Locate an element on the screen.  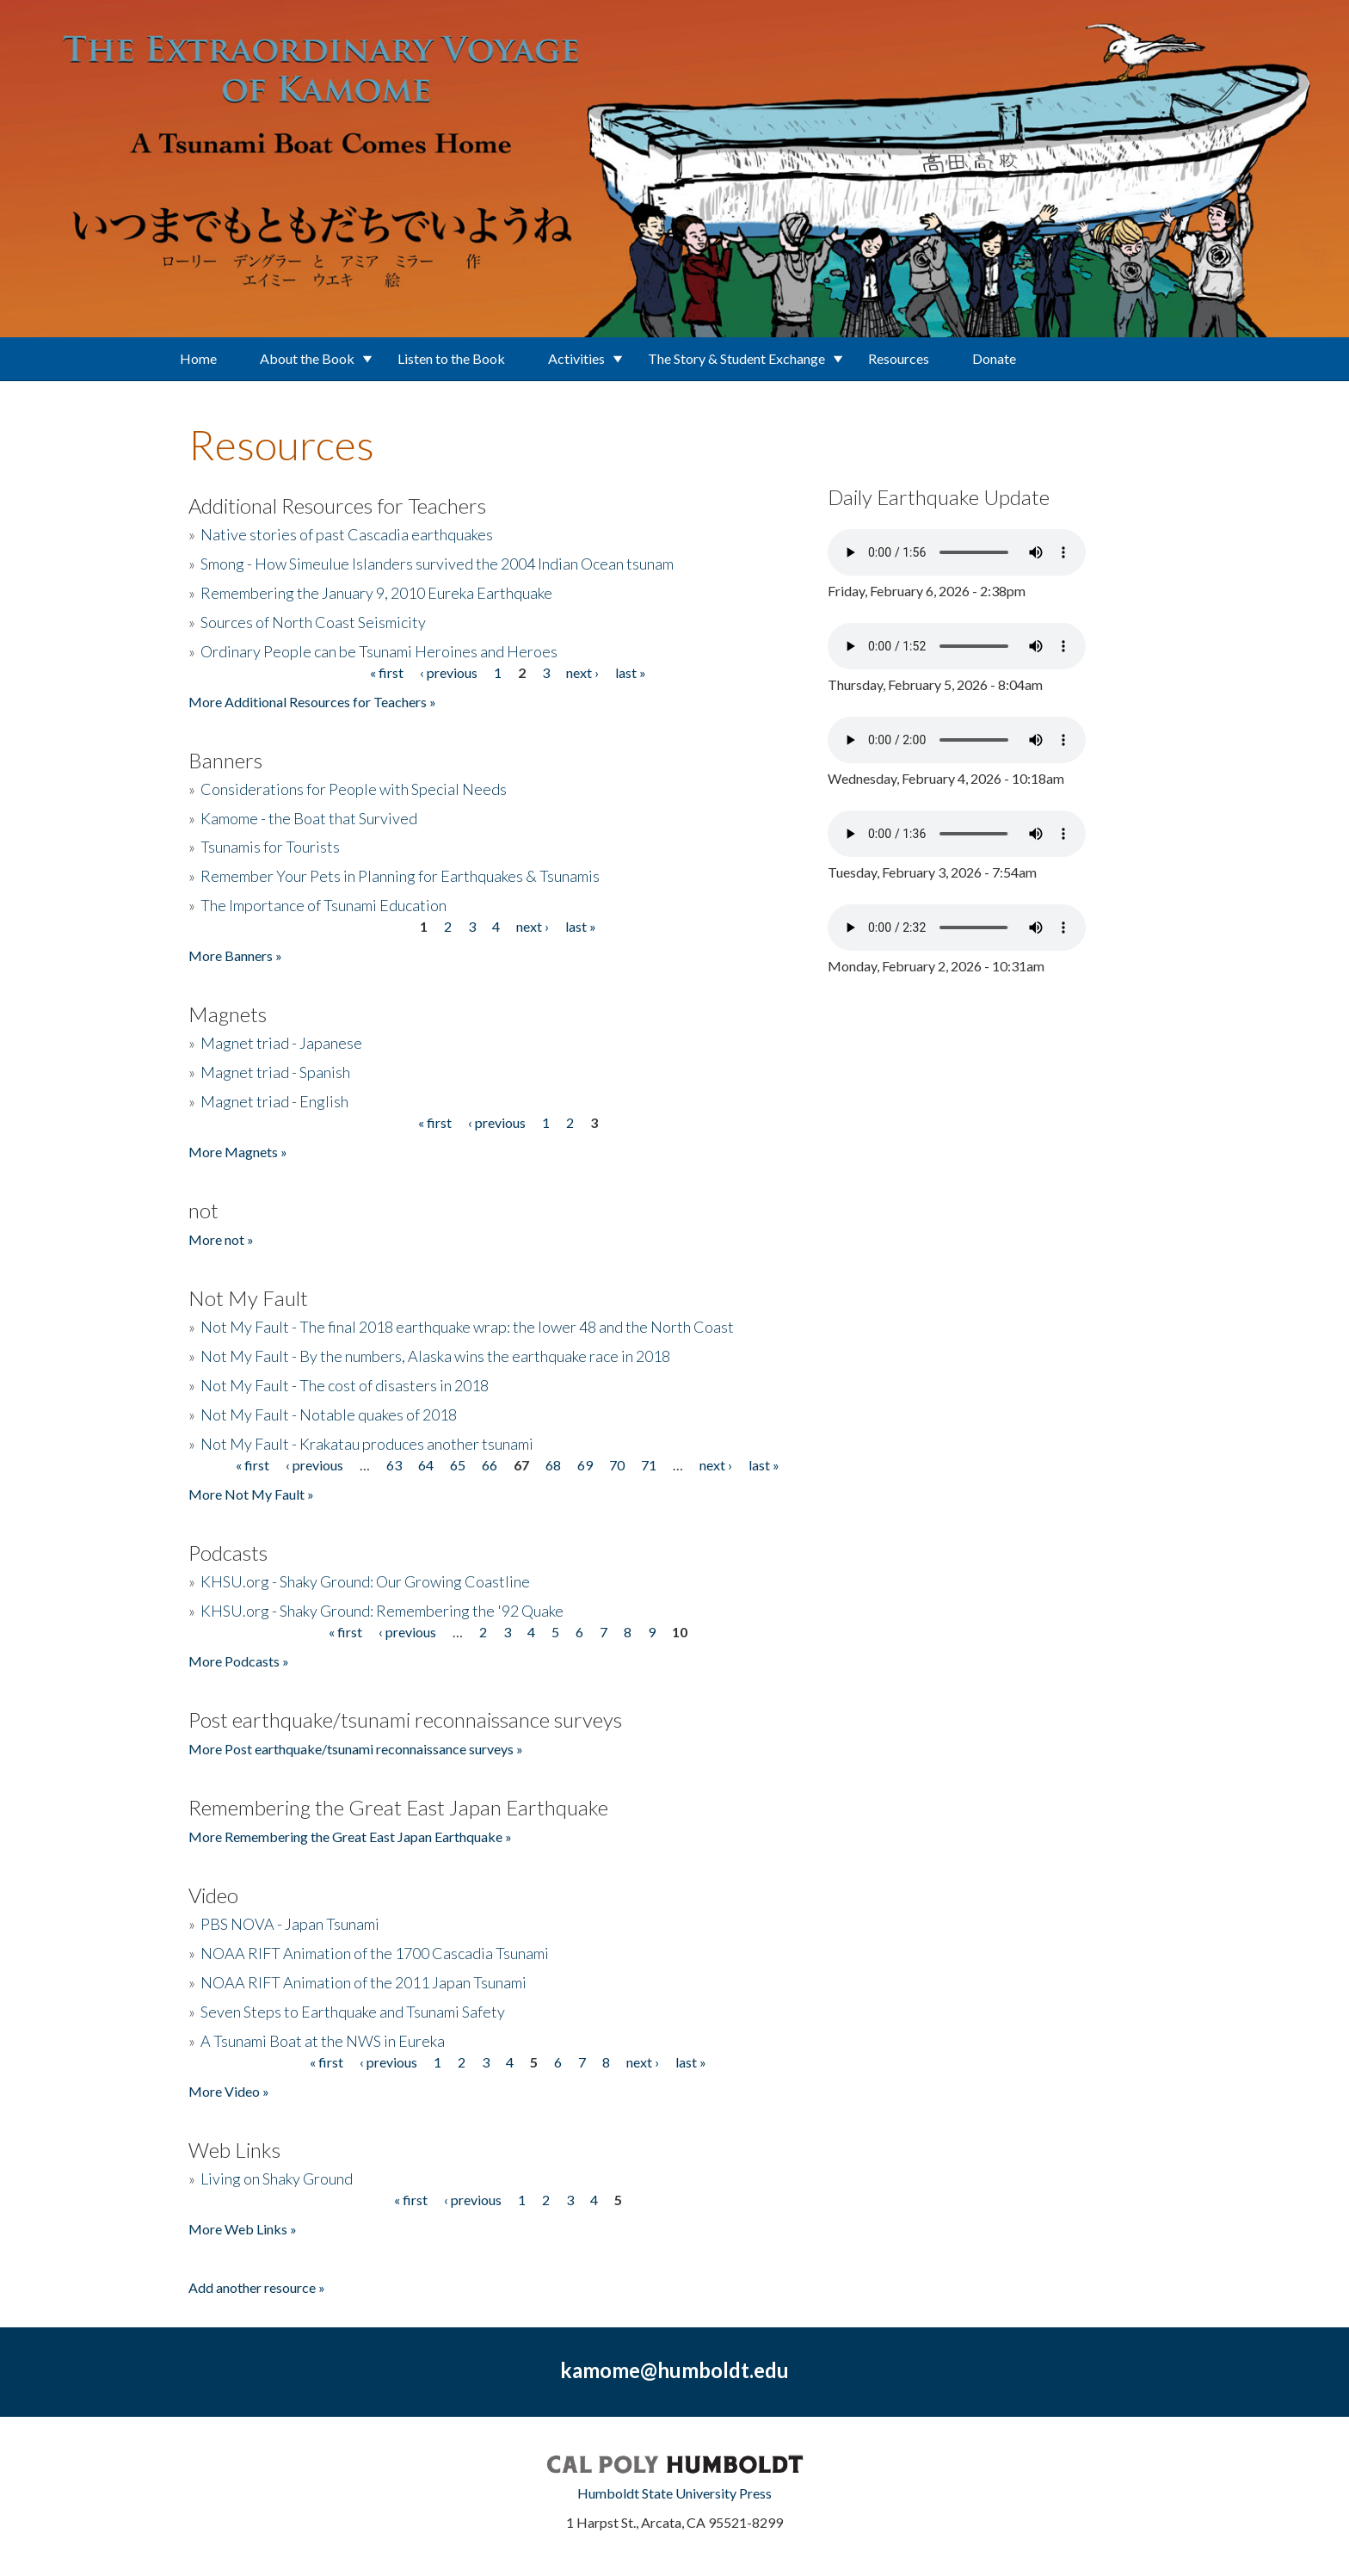
Magnet triad - Japanese is located at coordinates (281, 1042).